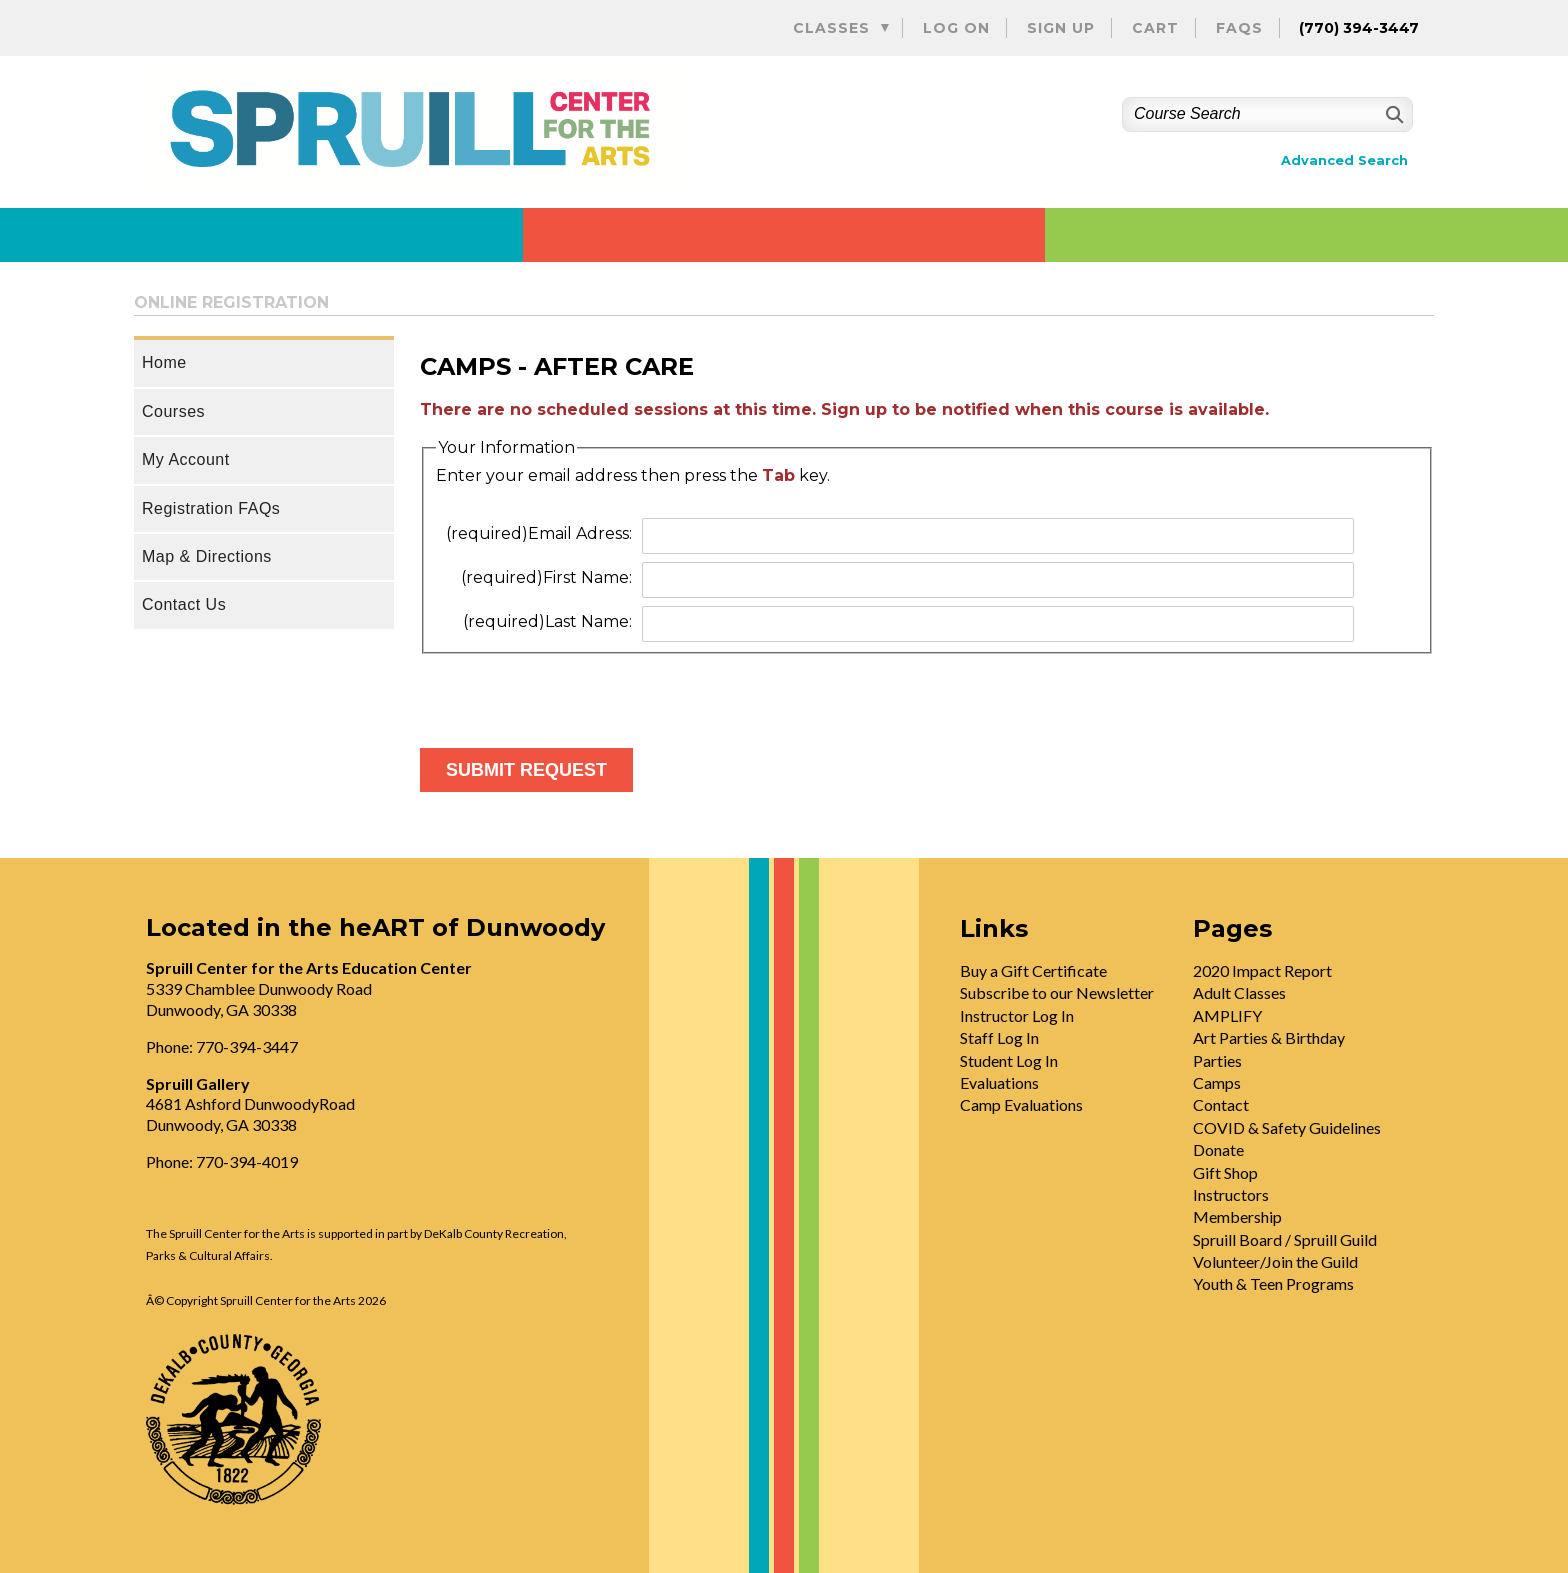 The image size is (1568, 1573). Describe the element at coordinates (999, 1082) in the screenshot. I see `Evaluations` at that location.